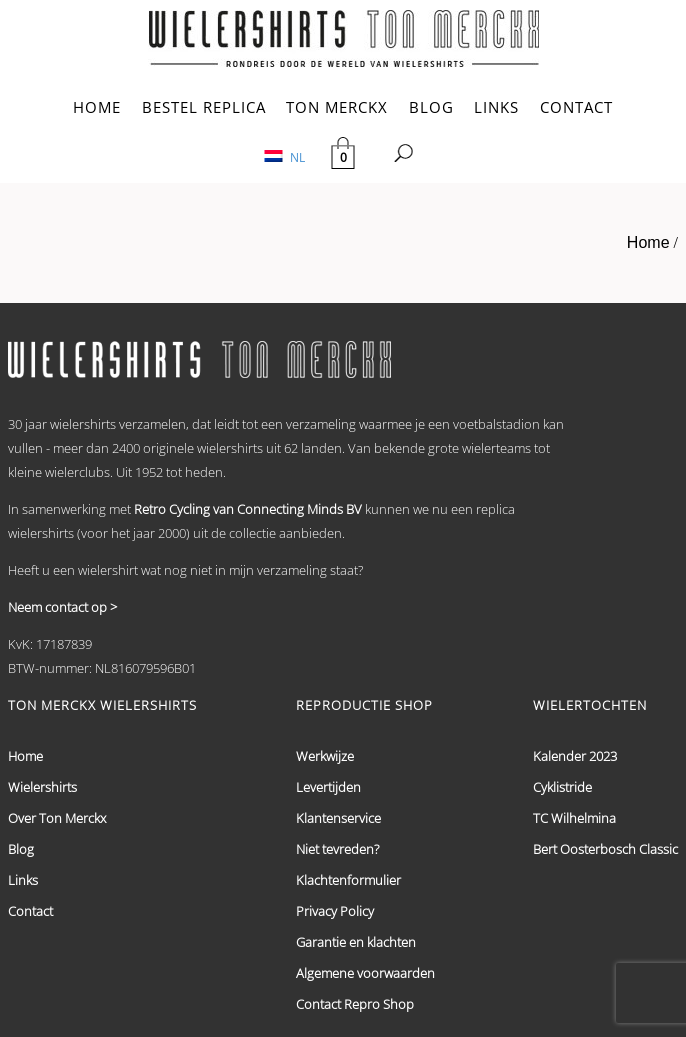  What do you see at coordinates (325, 756) in the screenshot?
I see `Werkwijze` at bounding box center [325, 756].